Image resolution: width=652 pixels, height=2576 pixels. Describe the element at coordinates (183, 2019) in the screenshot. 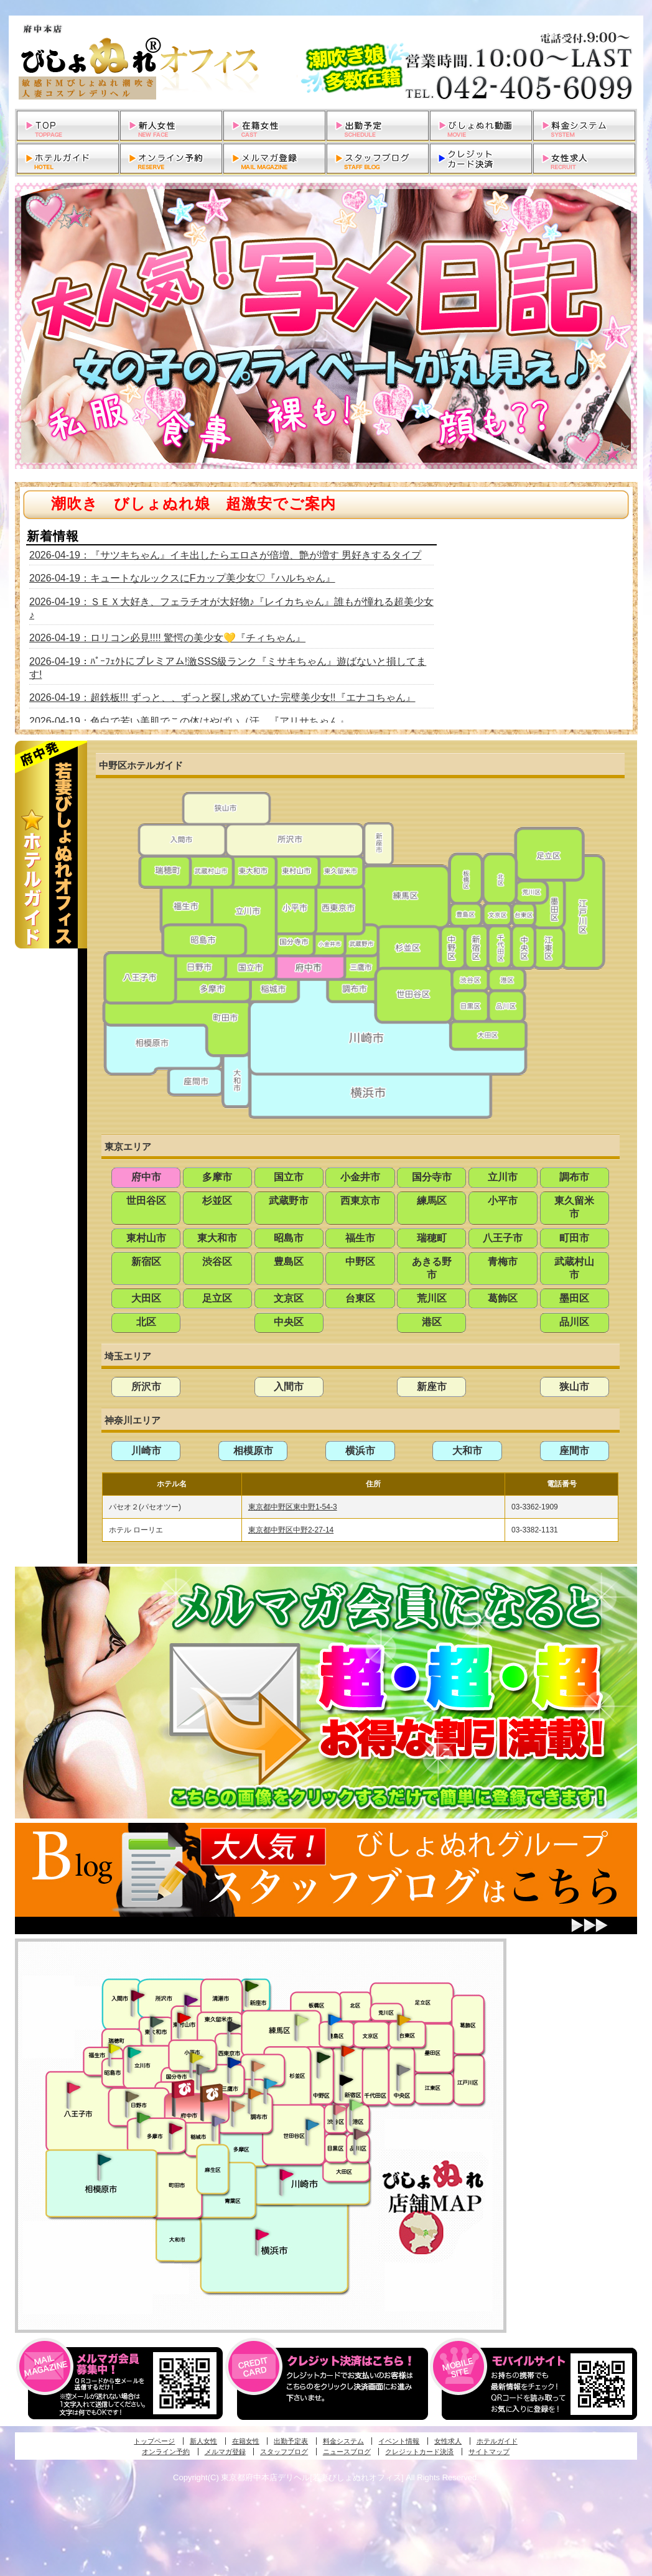

I see `久米川・所沢・東村山発びしょぬれ淫乱秘書` at that location.